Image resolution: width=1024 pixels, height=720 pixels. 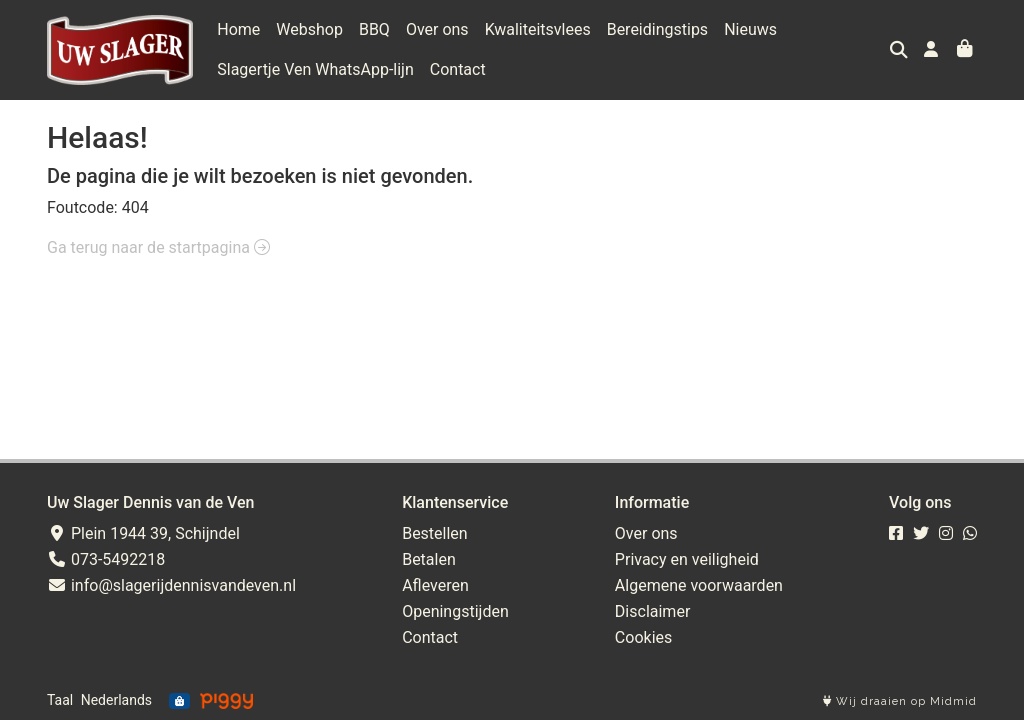 What do you see at coordinates (143, 533) in the screenshot?
I see `Plein 1944 39, Schijndel` at bounding box center [143, 533].